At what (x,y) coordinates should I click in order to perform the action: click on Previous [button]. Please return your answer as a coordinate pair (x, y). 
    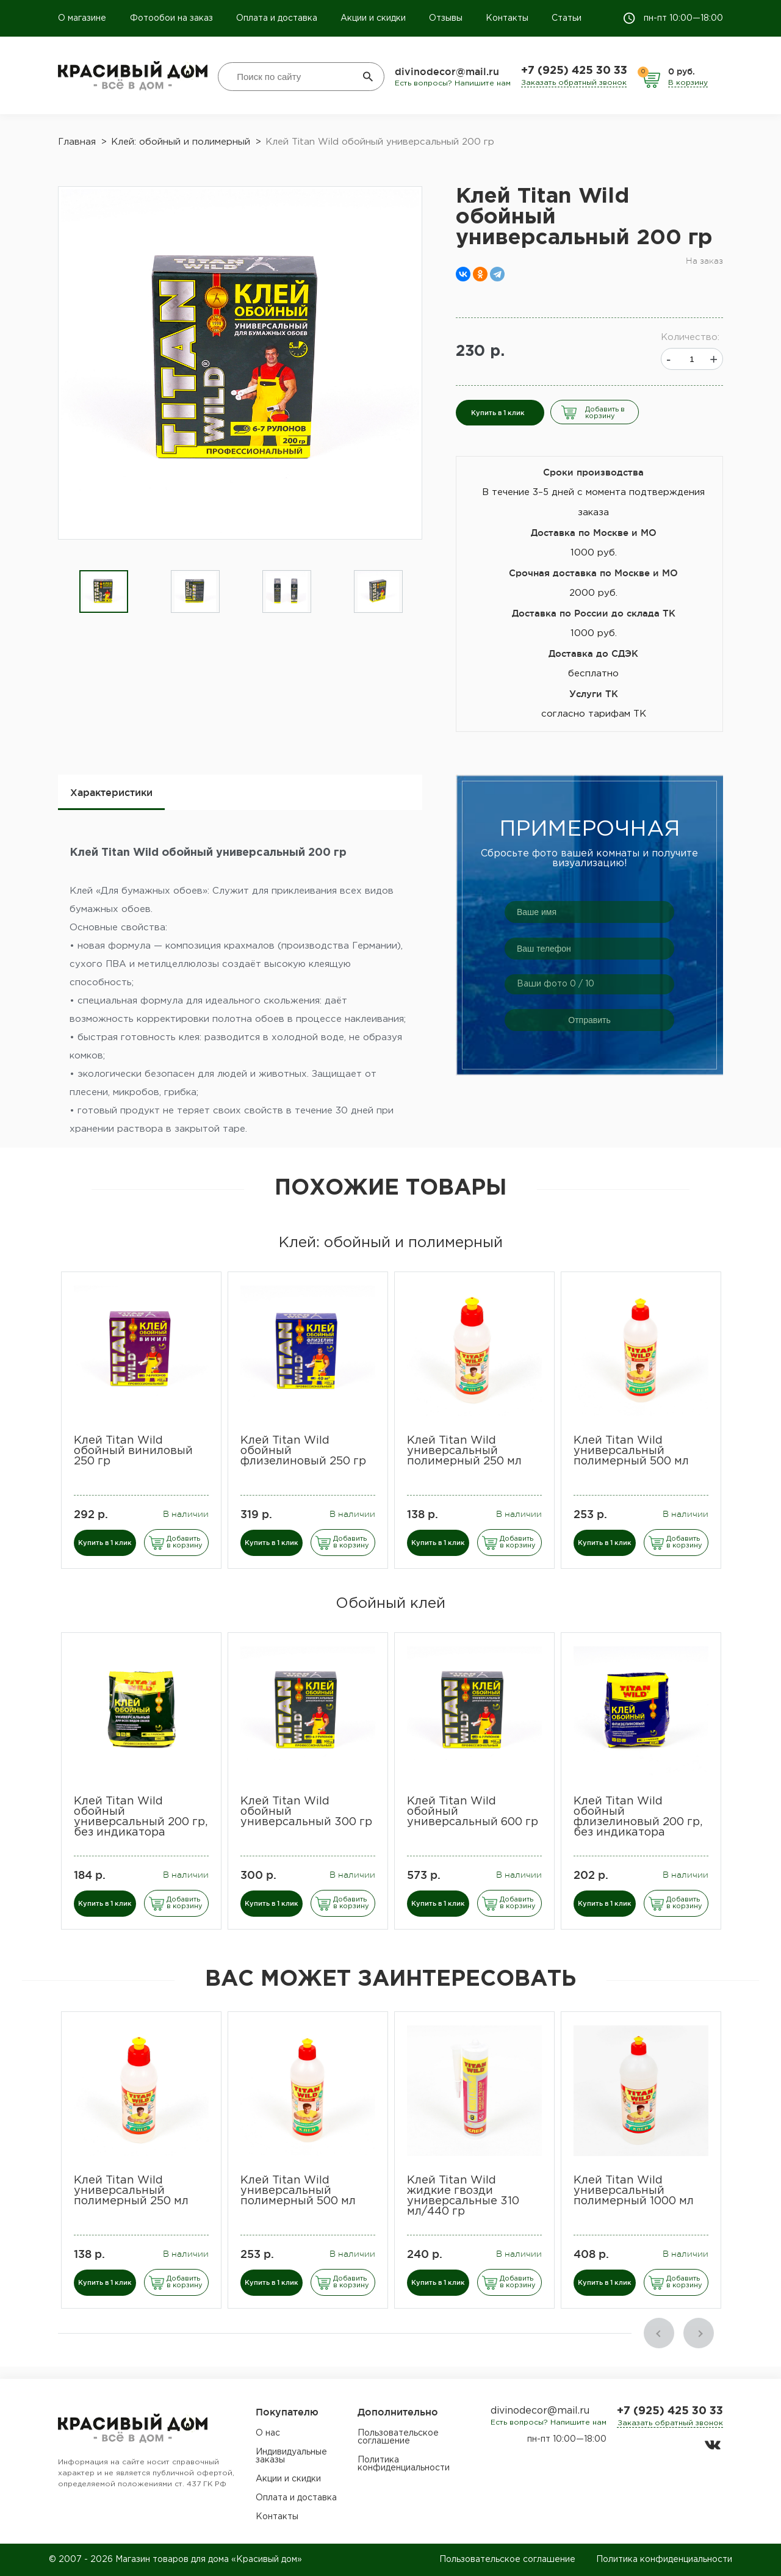
    Looking at the image, I should click on (659, 2333).